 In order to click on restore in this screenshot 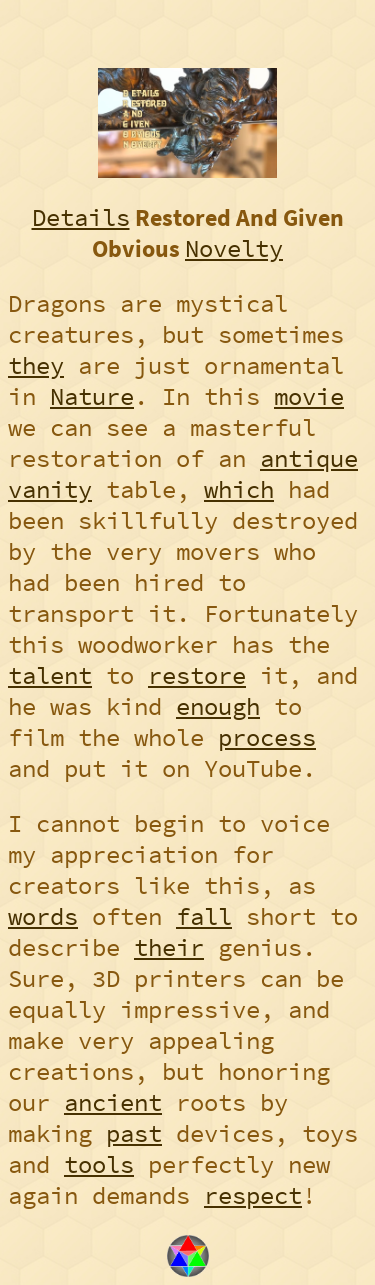, I will do `click(197, 675)`.